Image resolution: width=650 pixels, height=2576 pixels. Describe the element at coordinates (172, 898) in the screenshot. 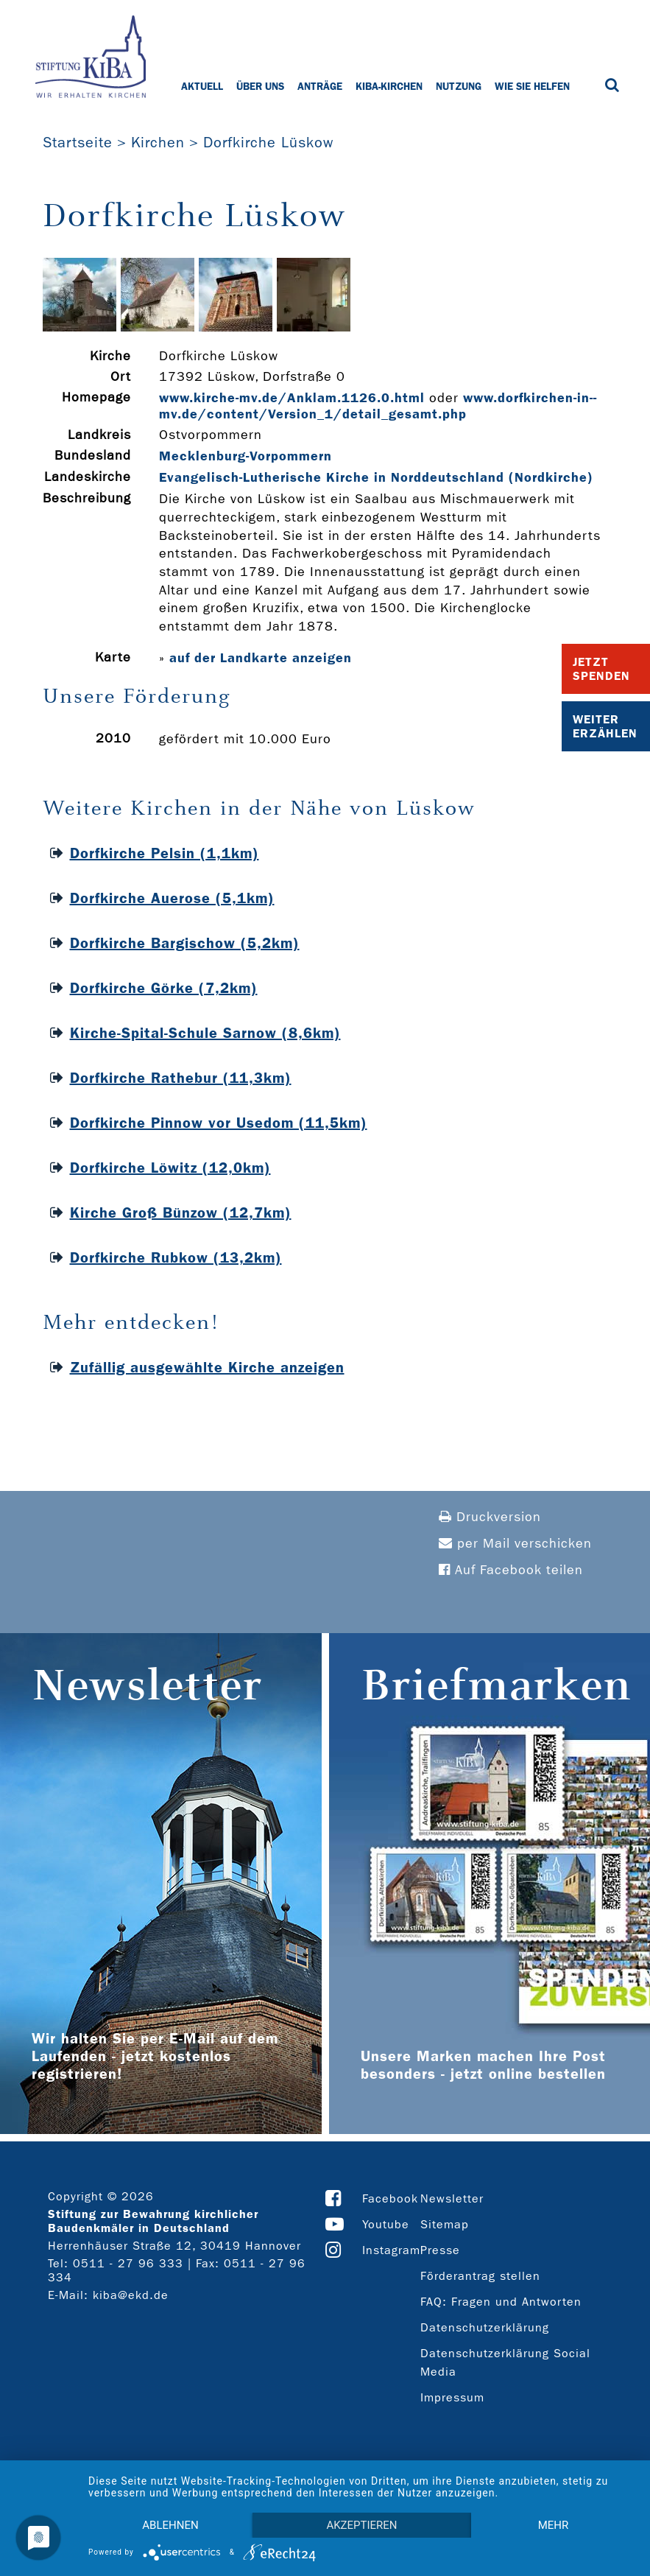

I see `Dorfkirche Auerose (5,1km)` at that location.